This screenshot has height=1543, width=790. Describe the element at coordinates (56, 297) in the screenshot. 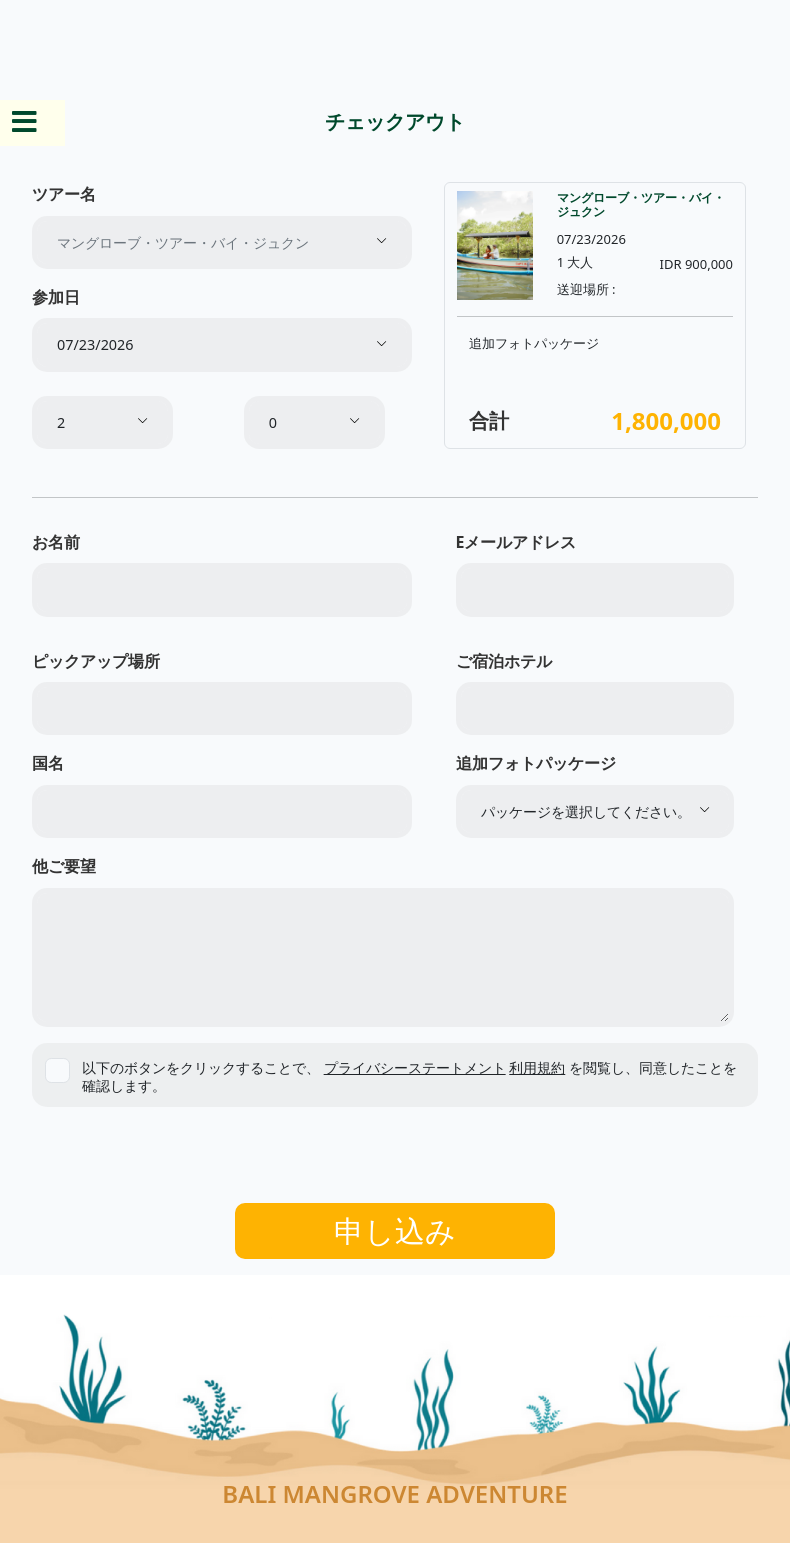

I see `参加日` at that location.